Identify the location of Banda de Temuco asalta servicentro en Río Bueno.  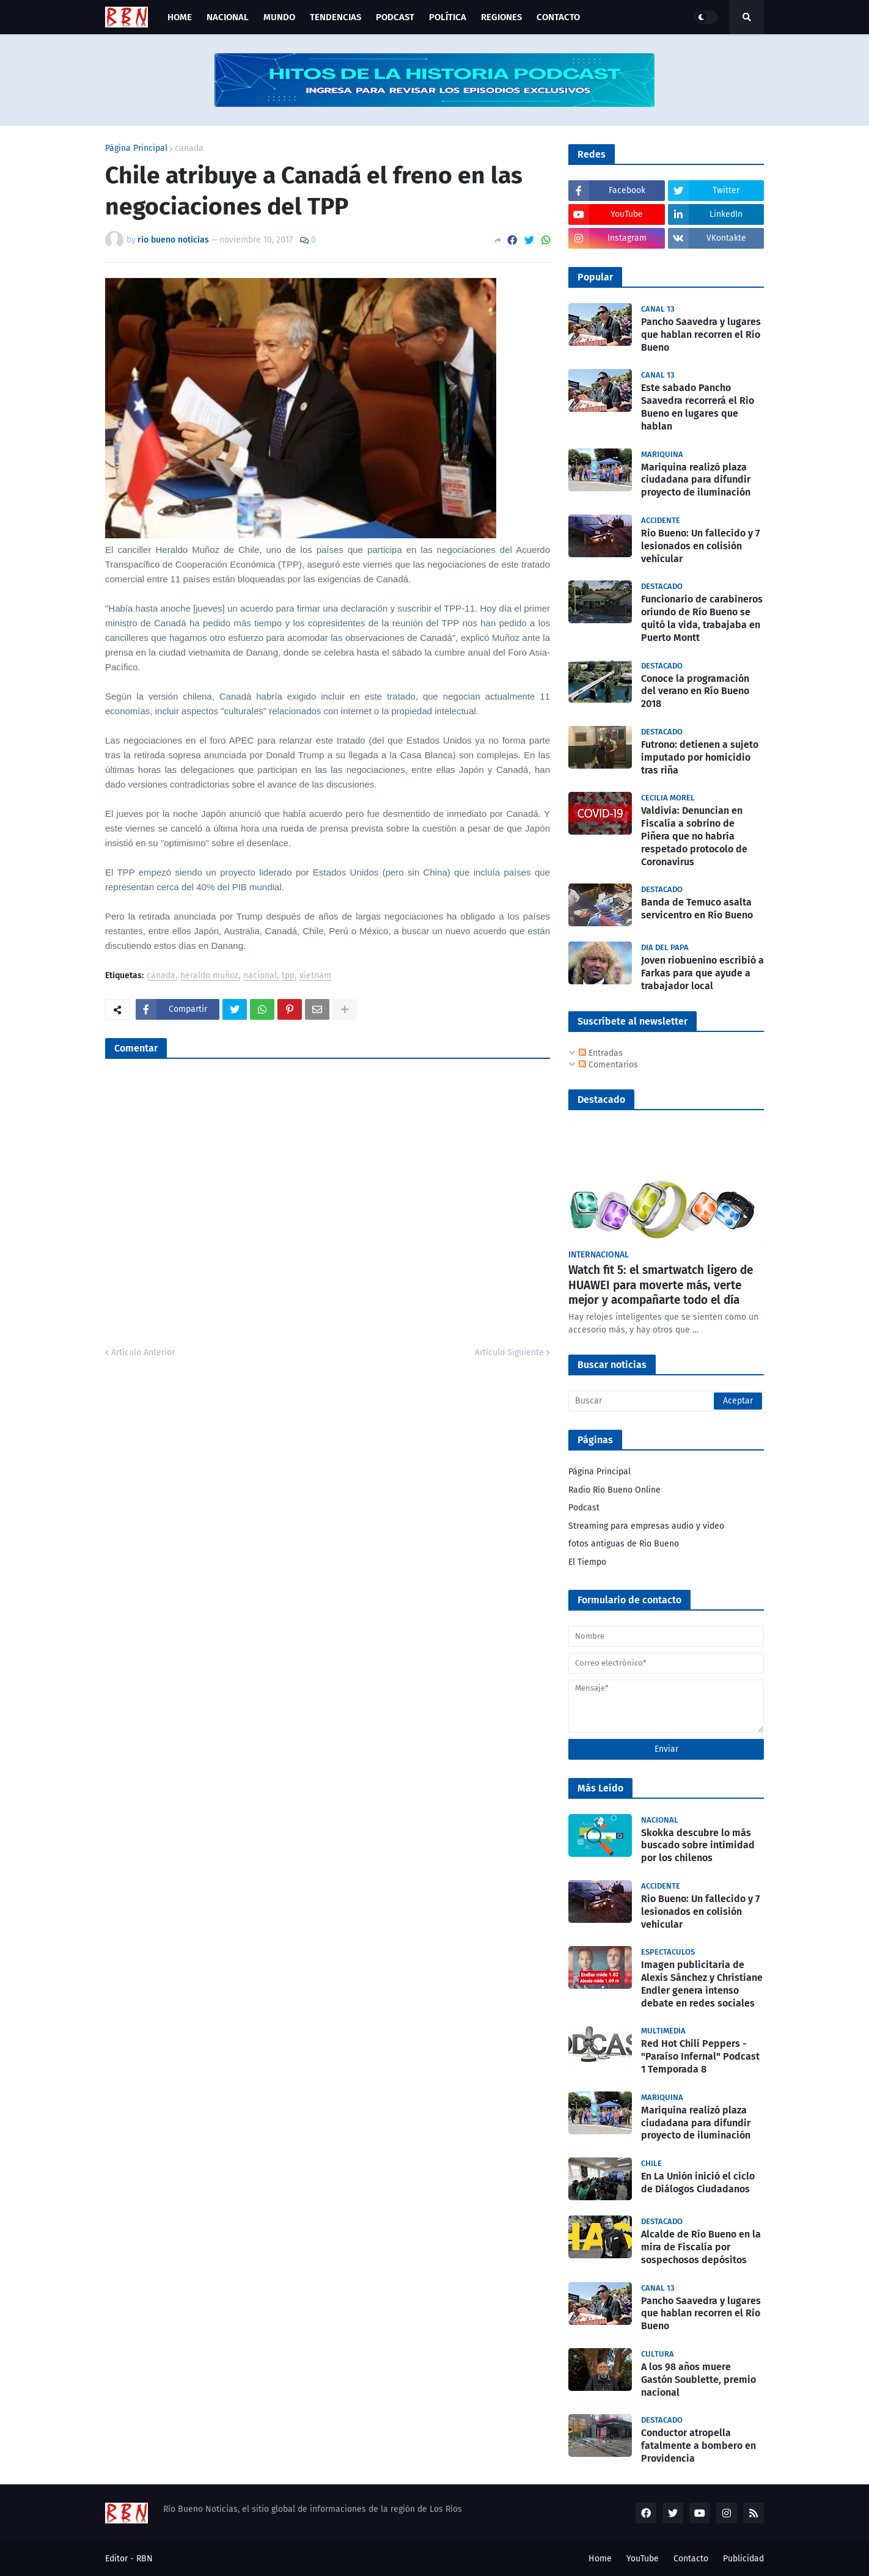
(697, 908).